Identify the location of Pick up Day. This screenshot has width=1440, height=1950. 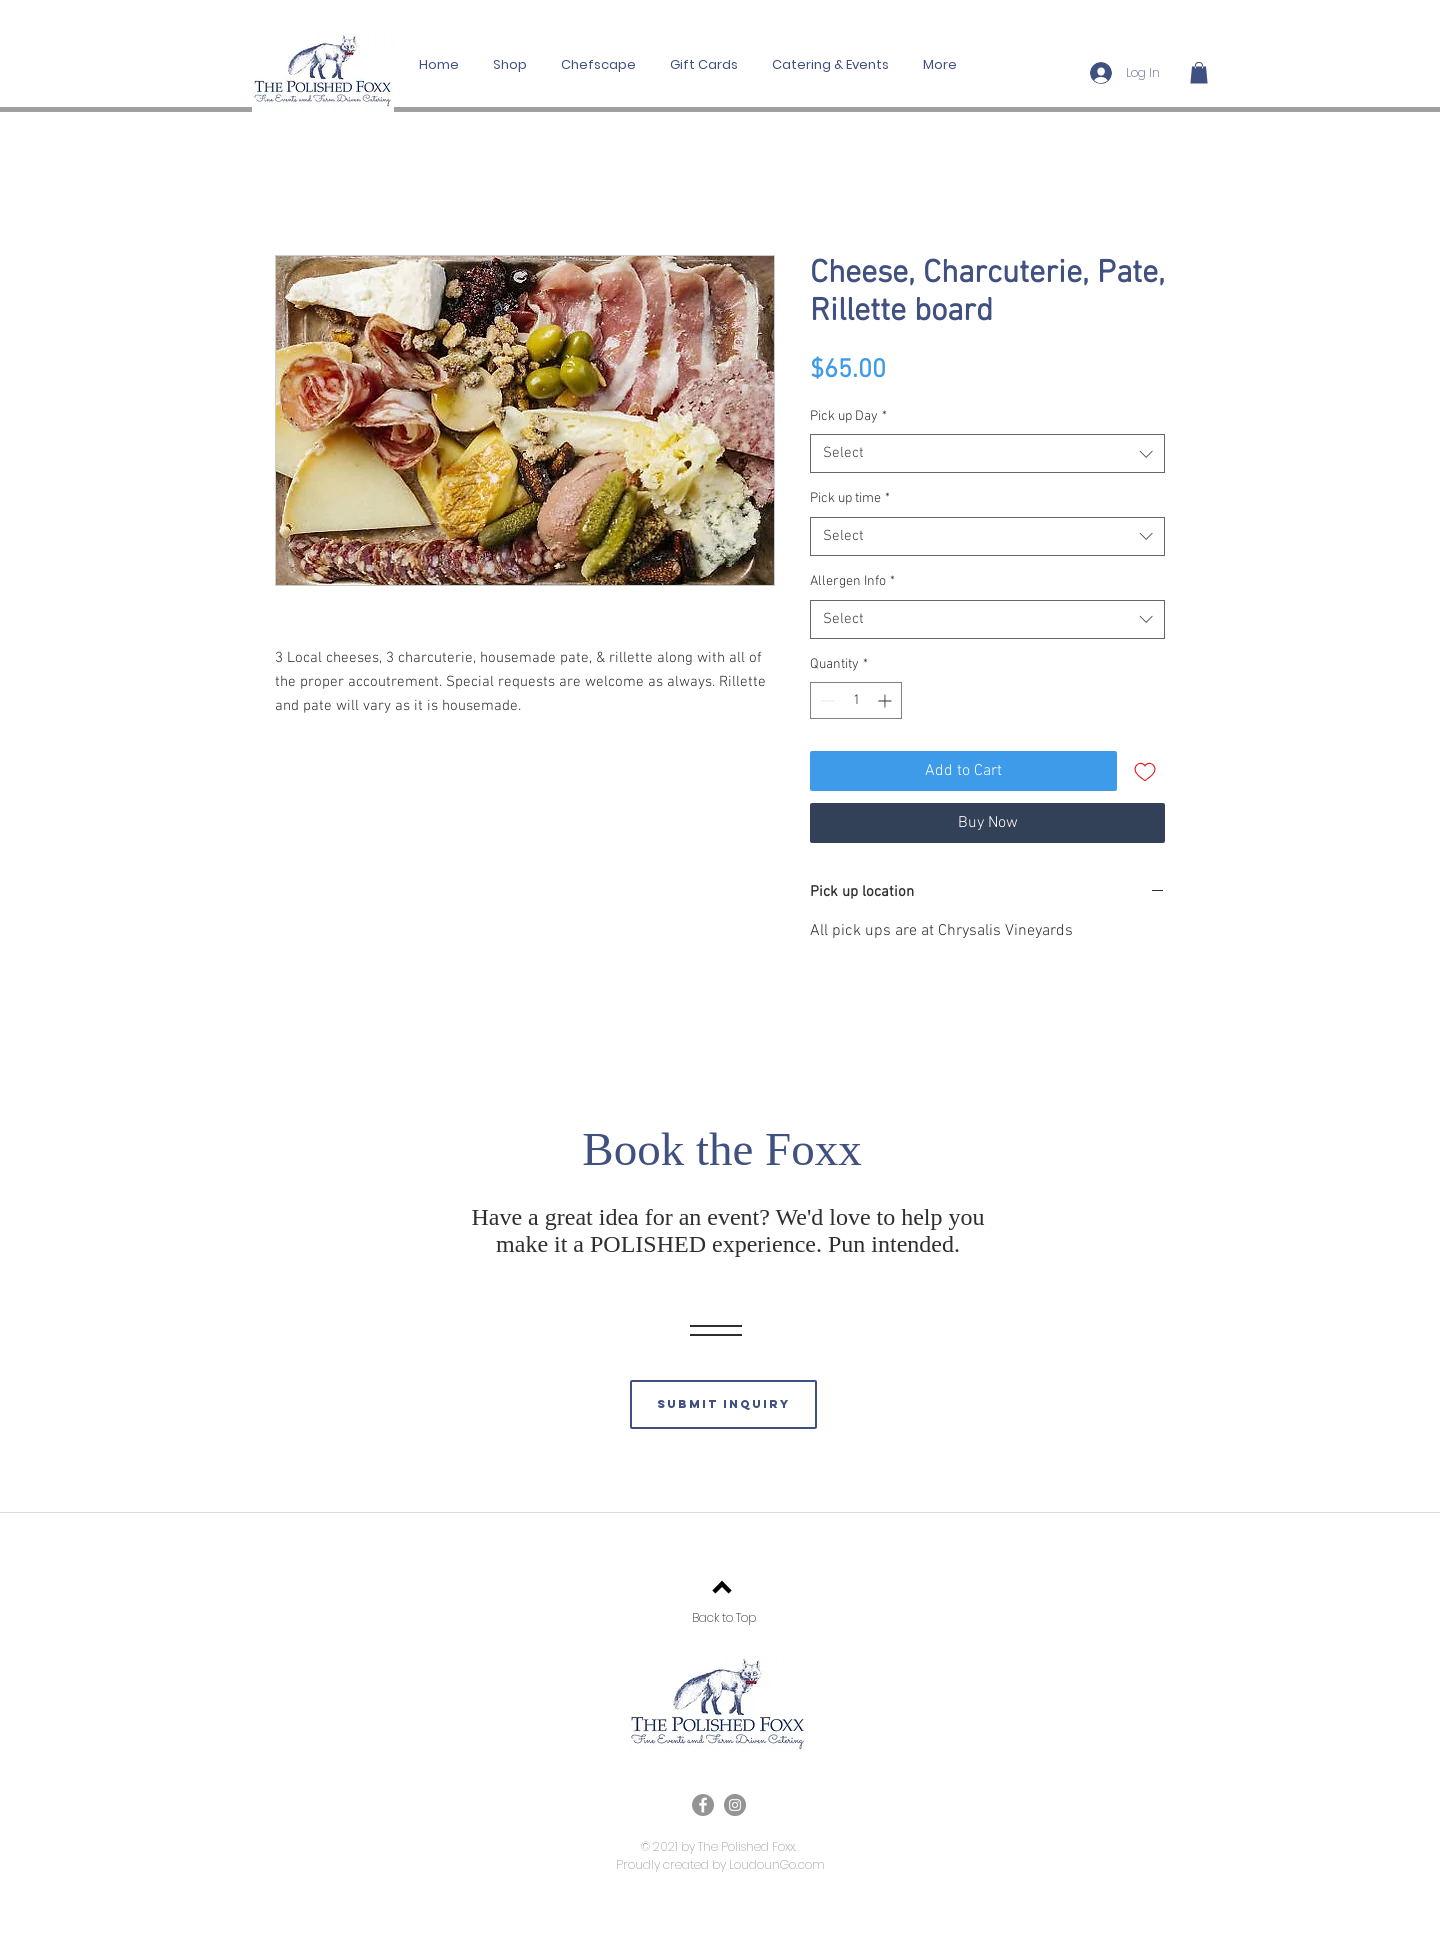
(848, 416).